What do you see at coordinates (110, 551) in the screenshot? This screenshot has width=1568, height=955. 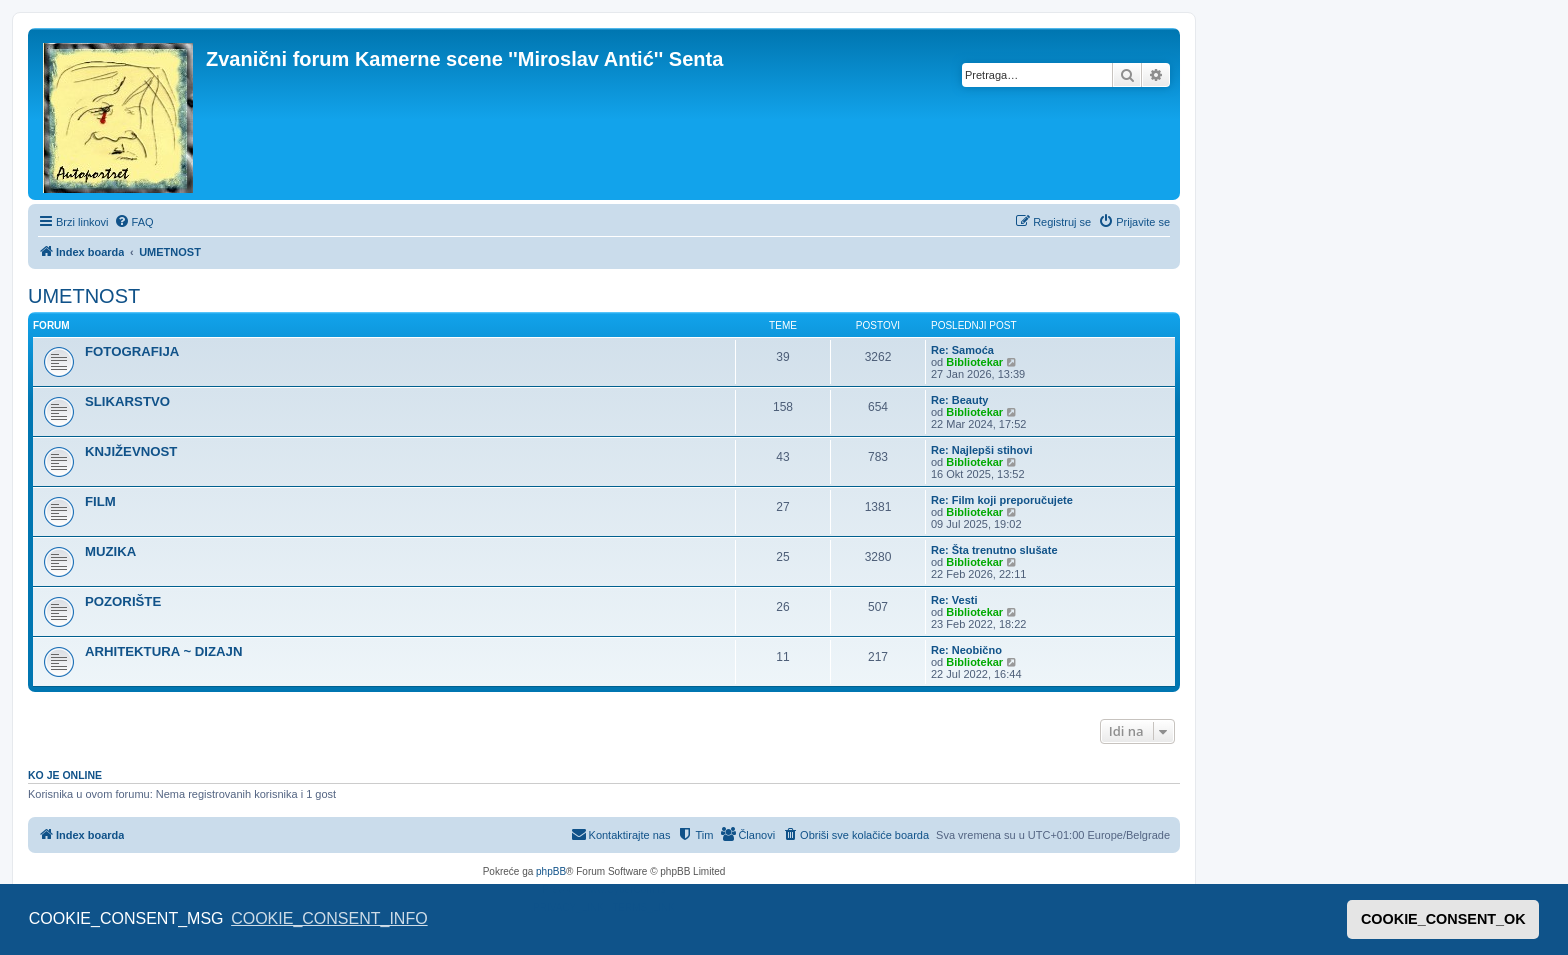 I see `MUZIKA` at bounding box center [110, 551].